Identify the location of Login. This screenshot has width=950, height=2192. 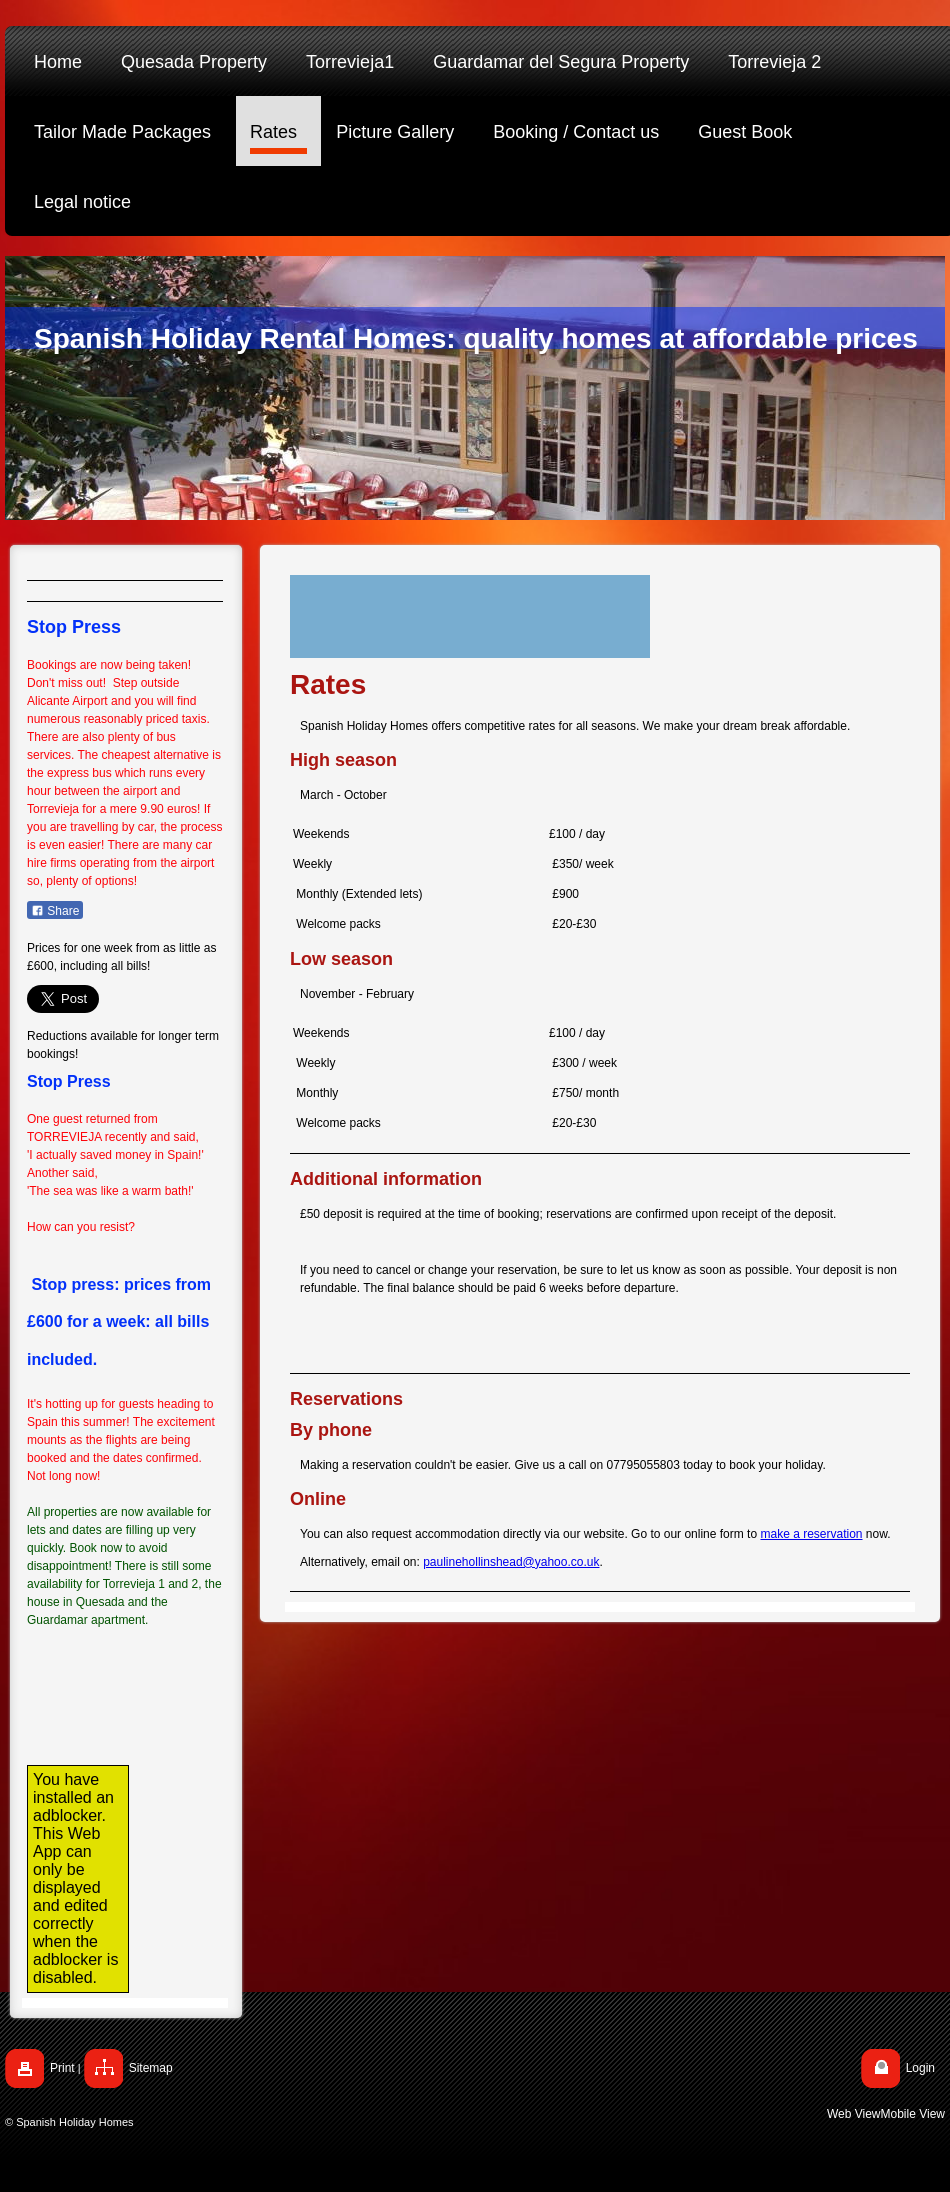
(920, 2068).